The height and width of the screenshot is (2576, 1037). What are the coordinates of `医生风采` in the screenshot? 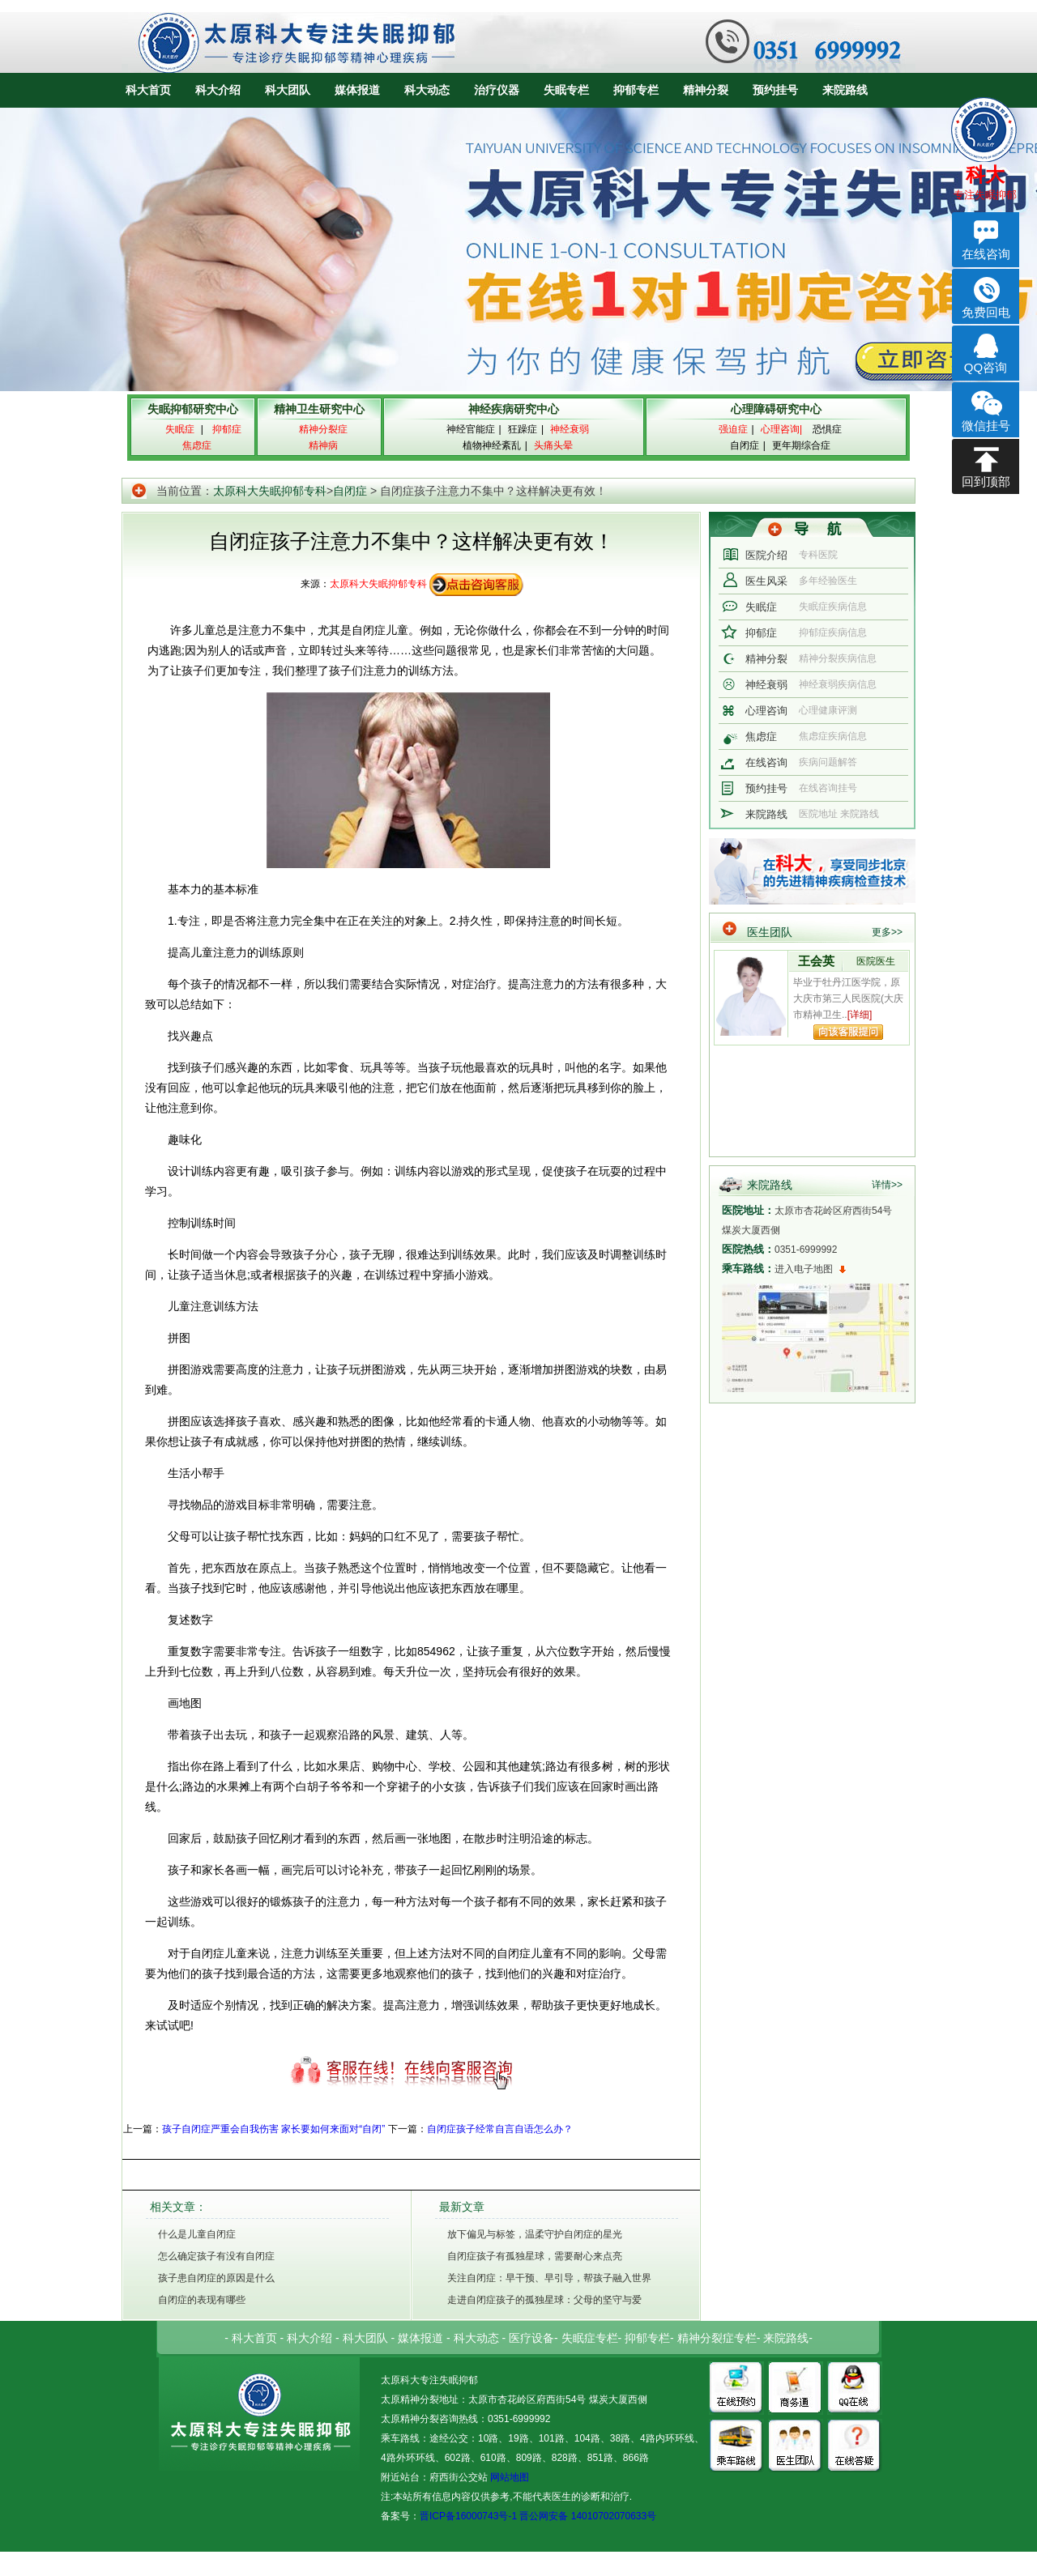 It's located at (766, 581).